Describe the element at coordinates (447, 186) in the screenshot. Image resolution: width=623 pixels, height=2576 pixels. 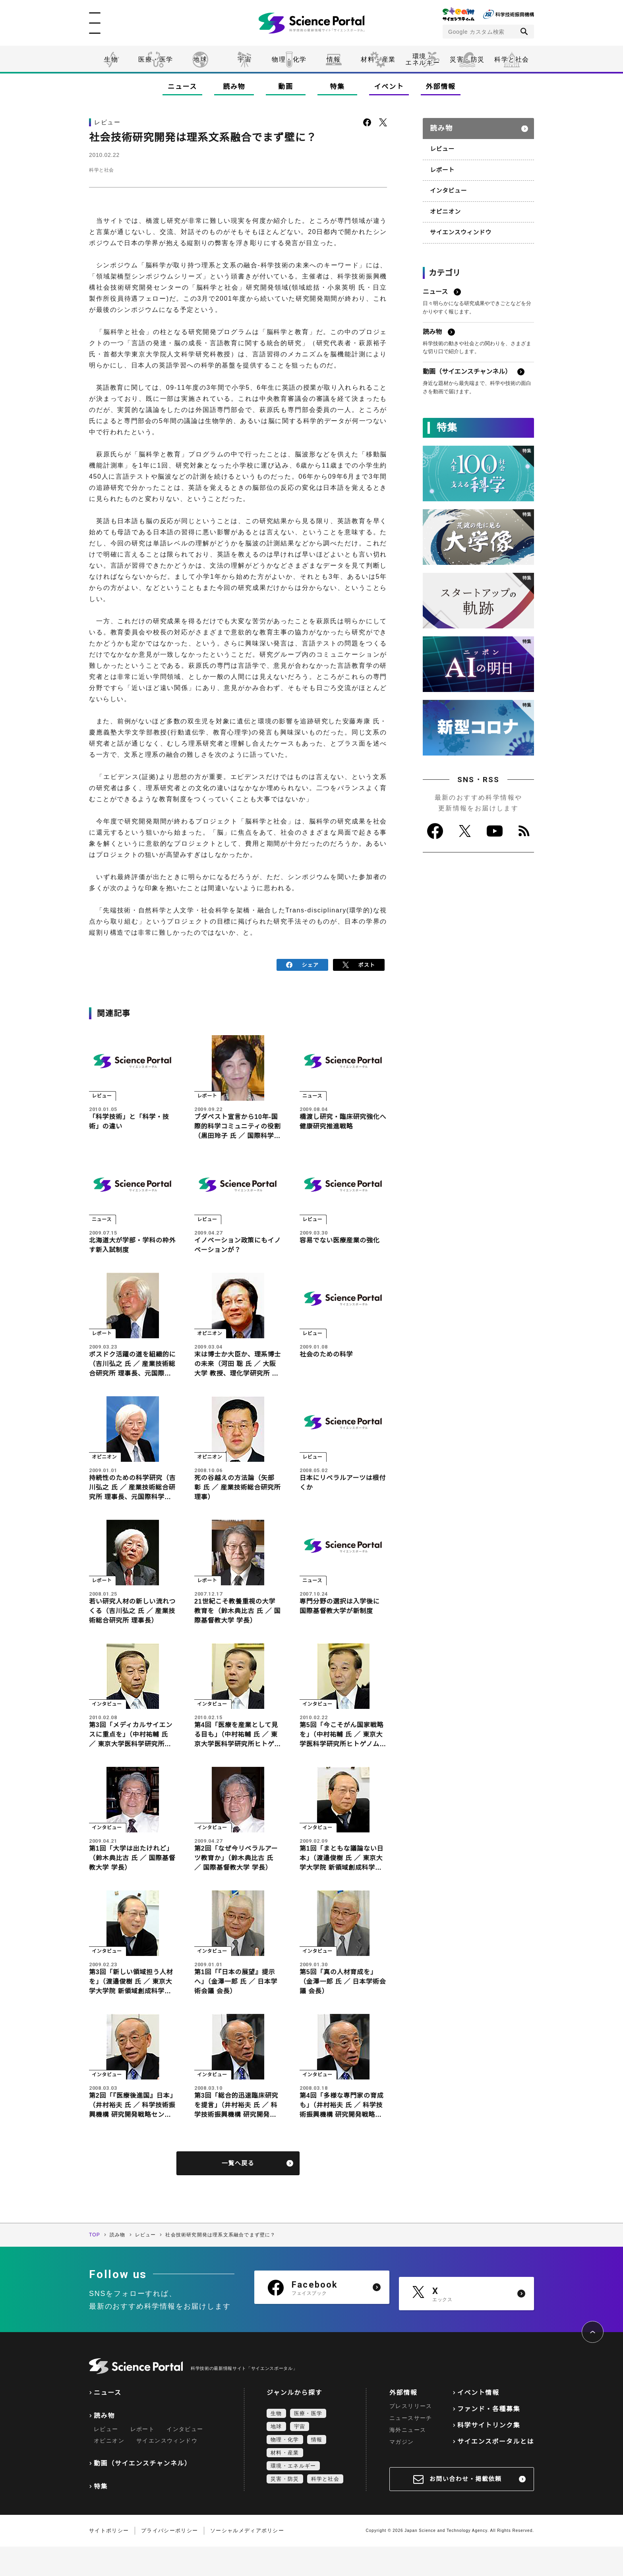
I see `インタビュー` at that location.